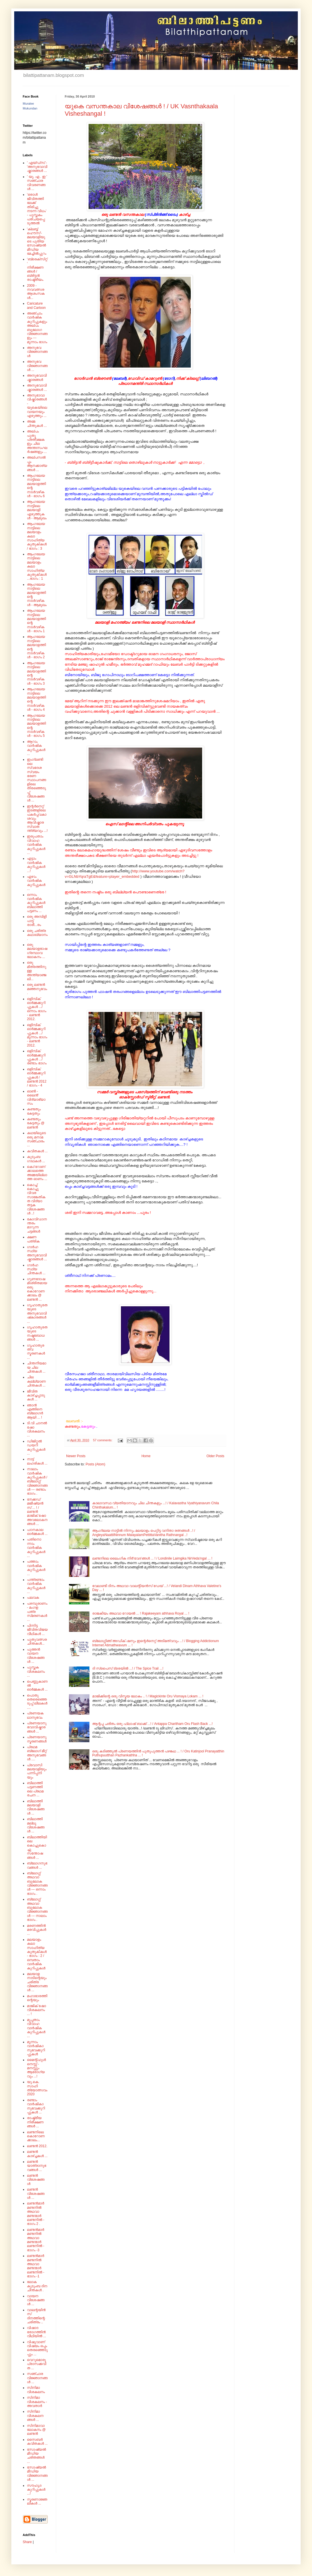 Image resolution: width=312 pixels, height=2576 pixels. Describe the element at coordinates (36, 2010) in the screenshot. I see `മാജിക് ഷോ വിശകലനം ... !` at that location.